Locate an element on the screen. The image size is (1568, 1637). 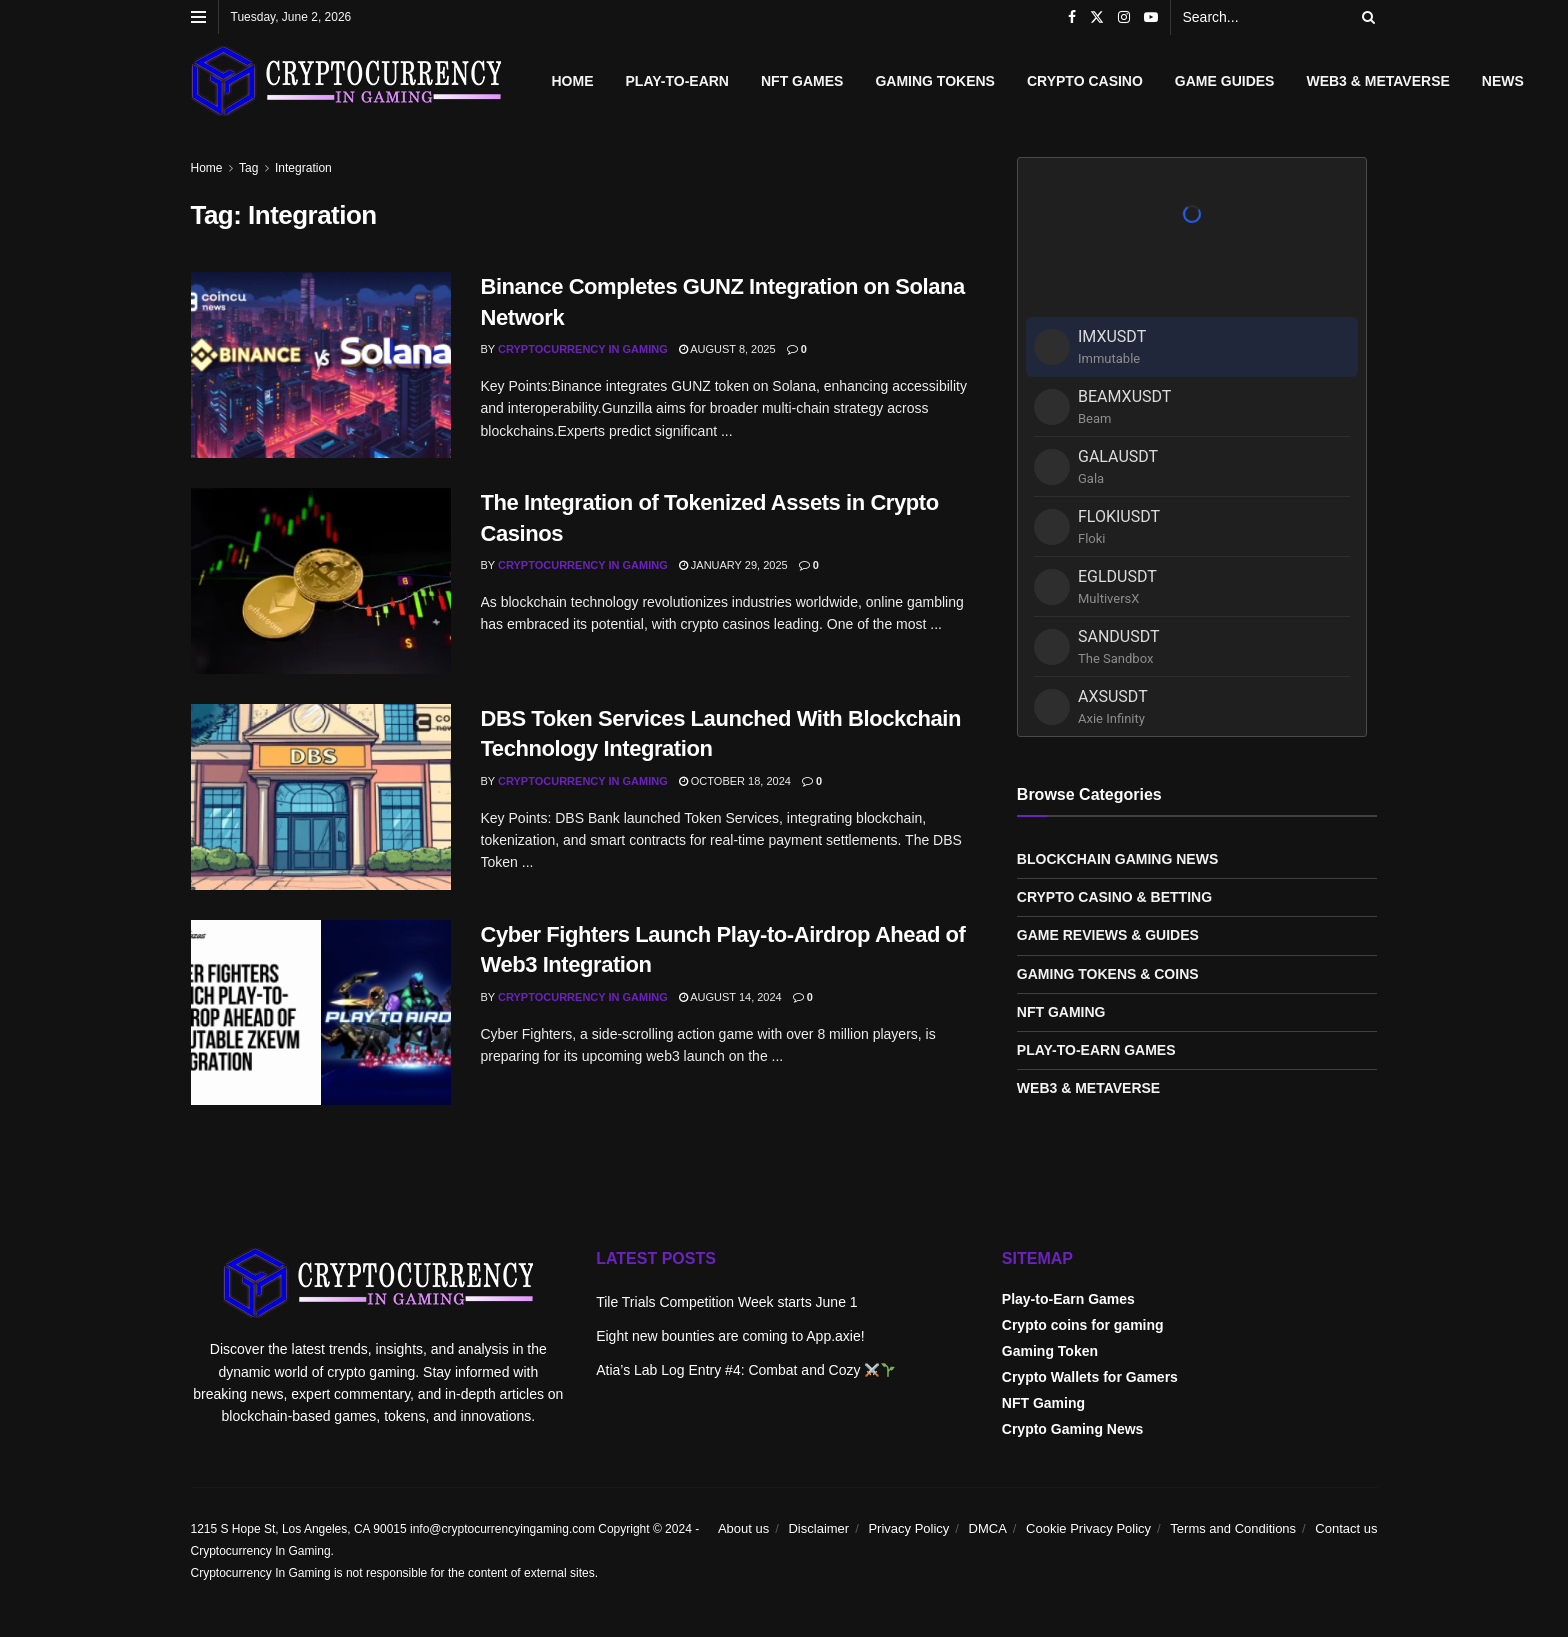
Blockchain Gaming News is located at coordinates (1117, 859).